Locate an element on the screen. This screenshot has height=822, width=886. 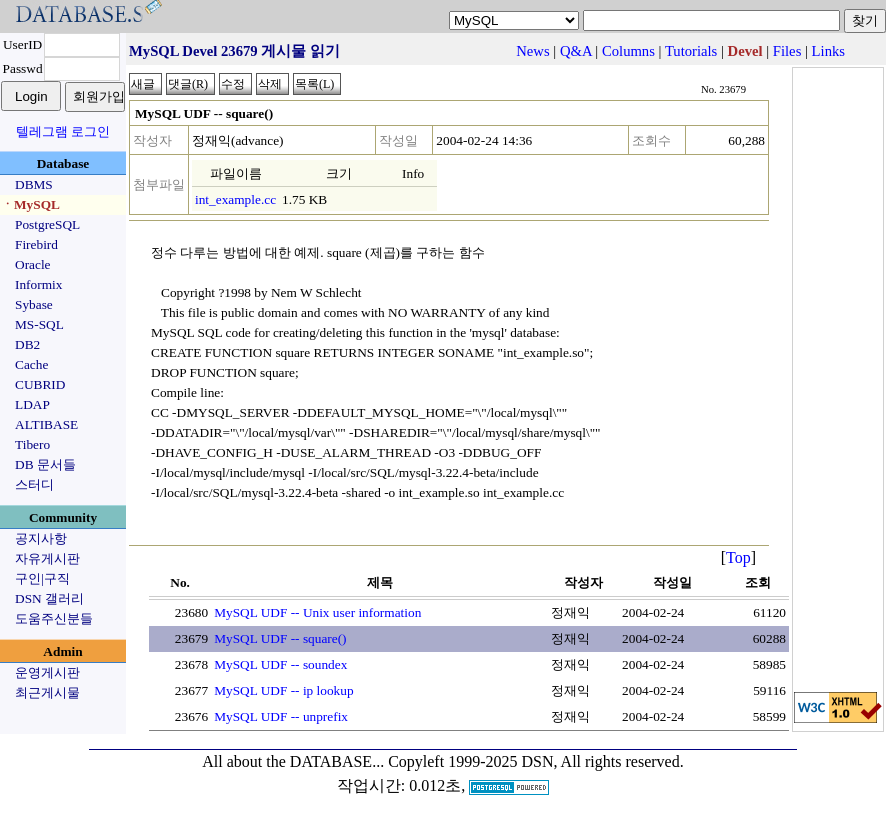
News is located at coordinates (532, 51).